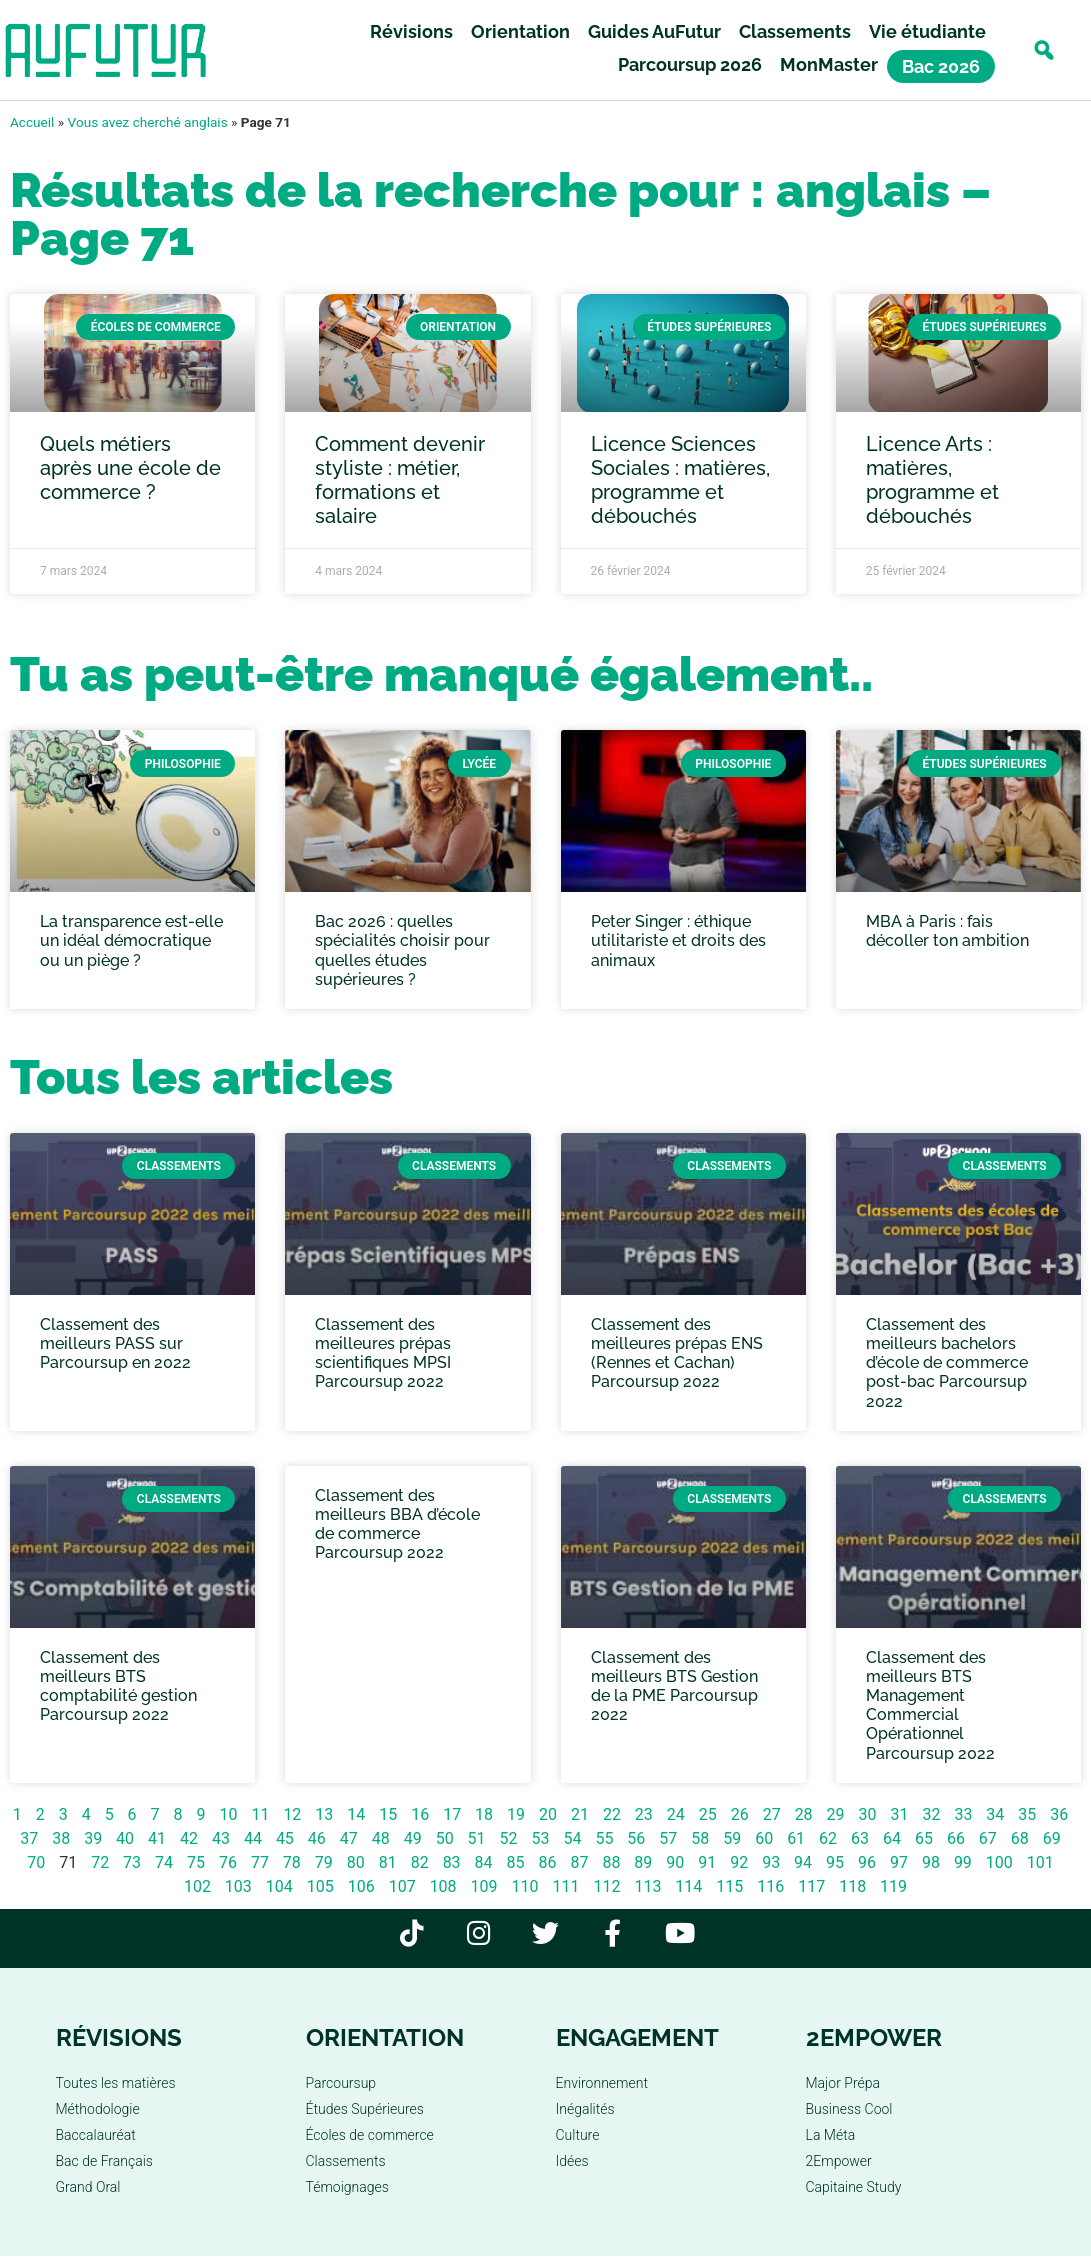 The width and height of the screenshot is (1091, 2266). I want to click on 17, so click(452, 1814).